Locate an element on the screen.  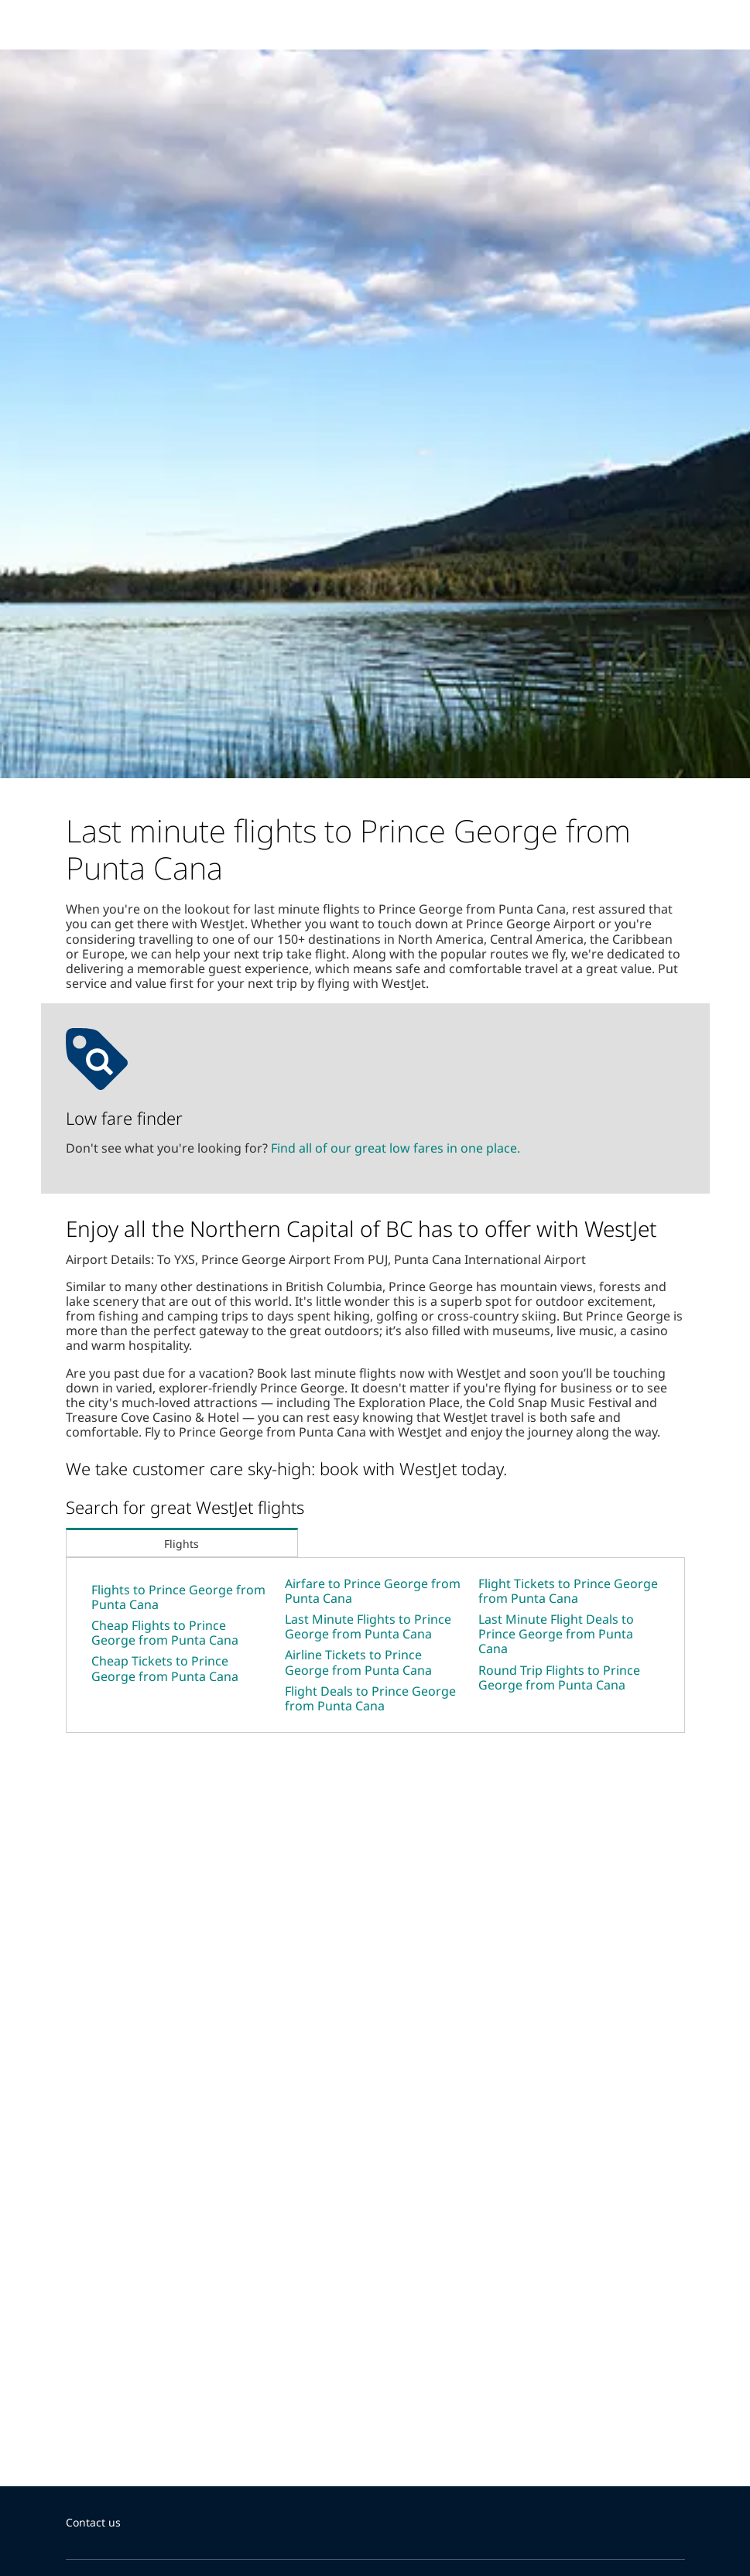
Contact us is located at coordinates (93, 2522).